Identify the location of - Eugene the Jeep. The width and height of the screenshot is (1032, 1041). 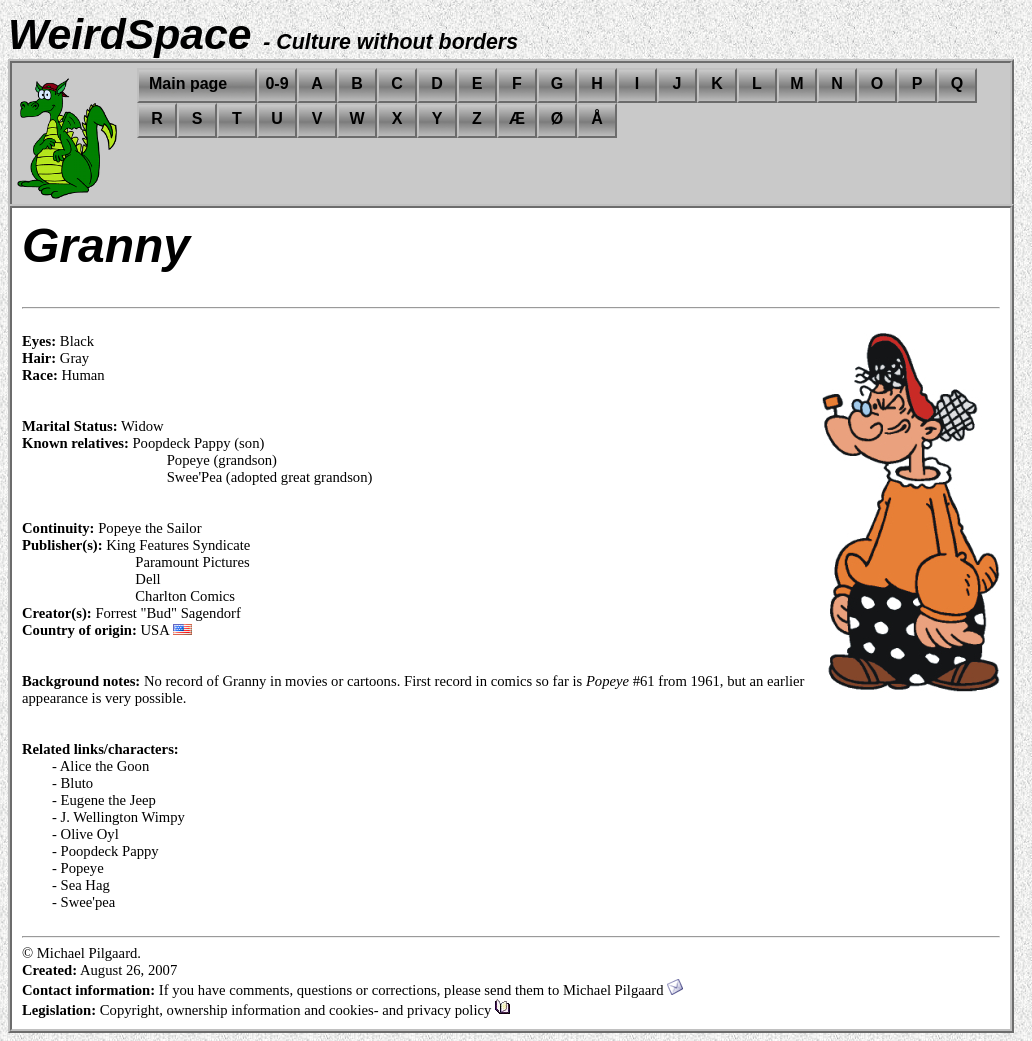
(104, 800).